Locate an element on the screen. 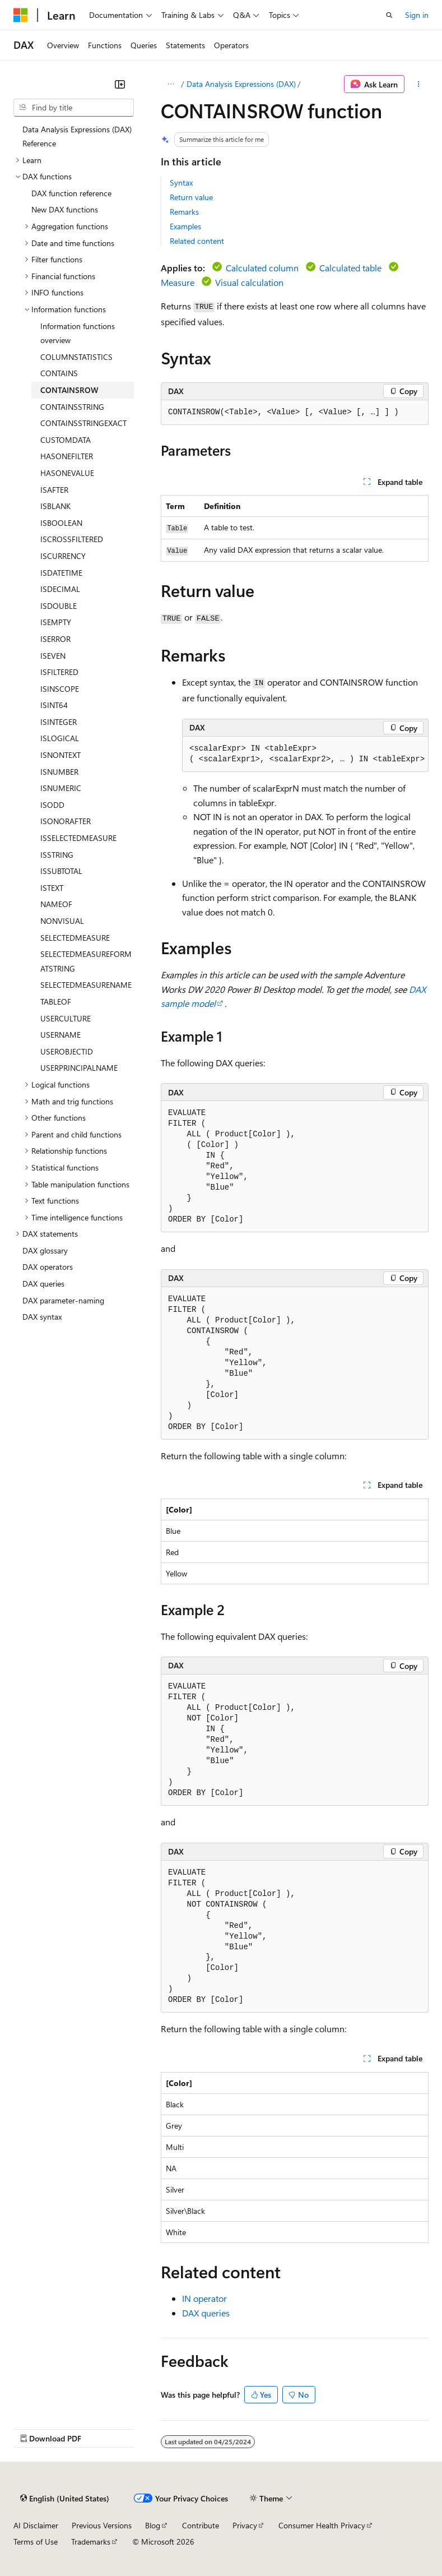 This screenshot has width=442, height=2576. HASONEVALUE [treeitem] is located at coordinates (67, 473).